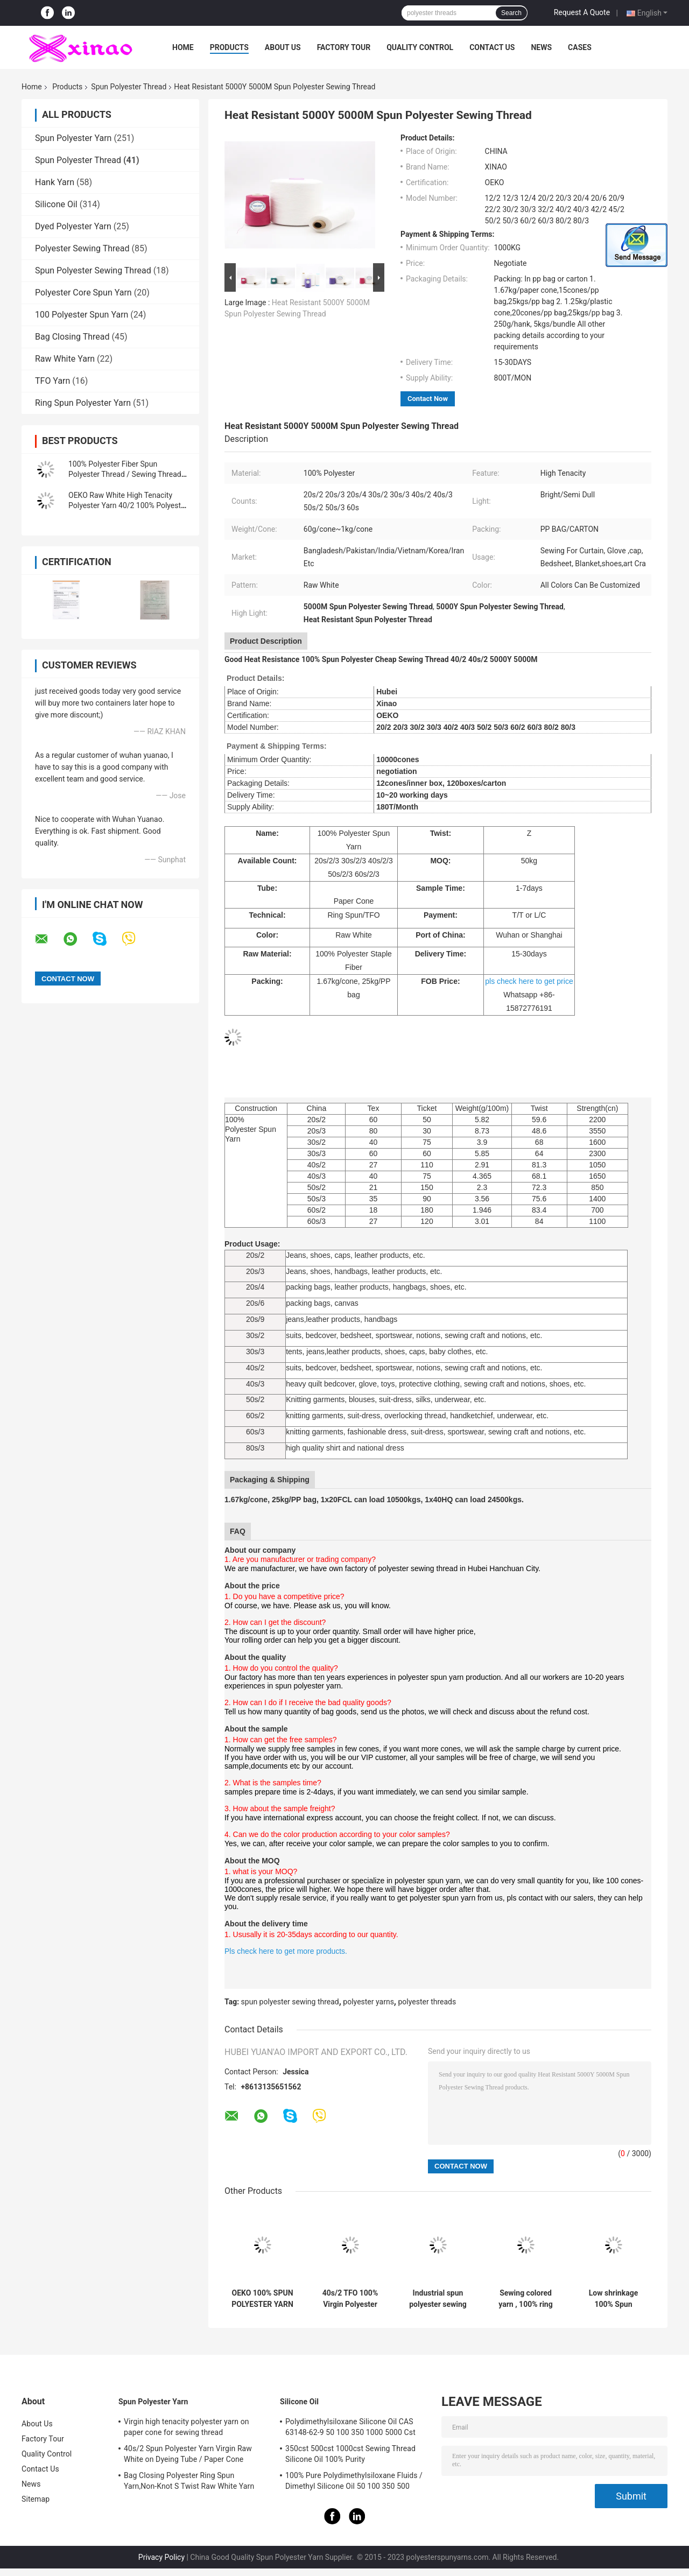  I want to click on Pls check here to get more products., so click(286, 1951).